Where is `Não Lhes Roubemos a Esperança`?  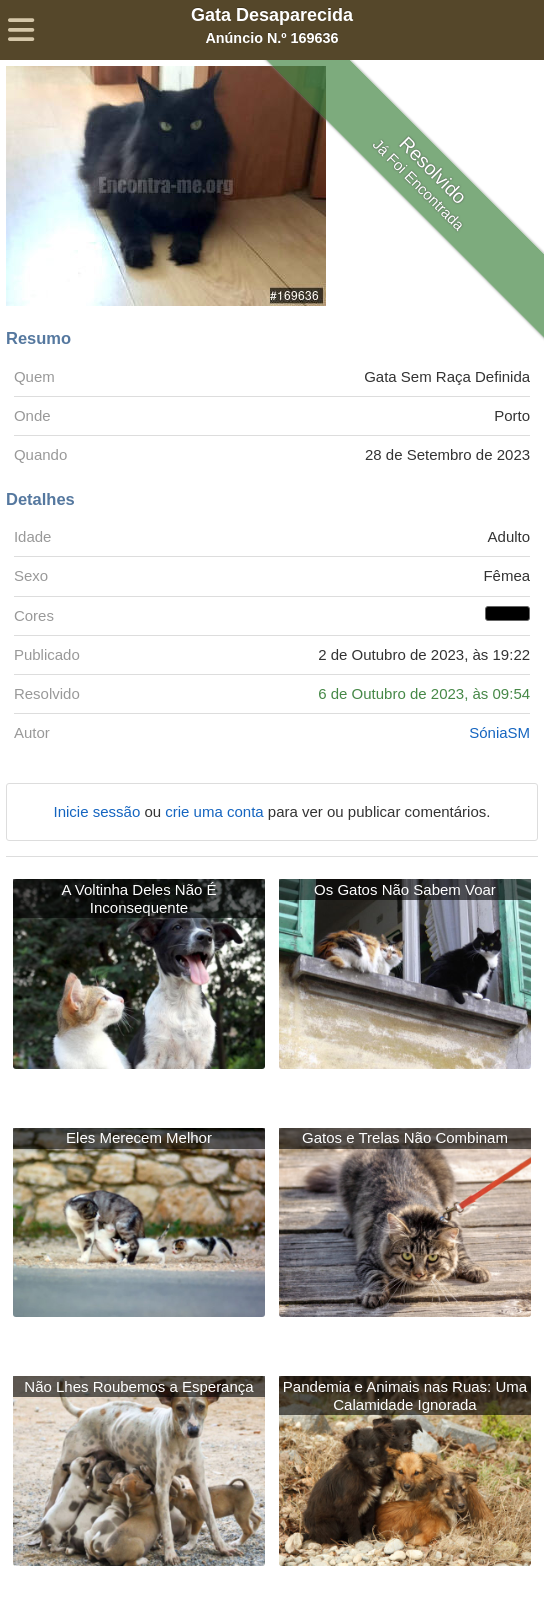
Não Lhes Roubemos a Esperança is located at coordinates (138, 1386).